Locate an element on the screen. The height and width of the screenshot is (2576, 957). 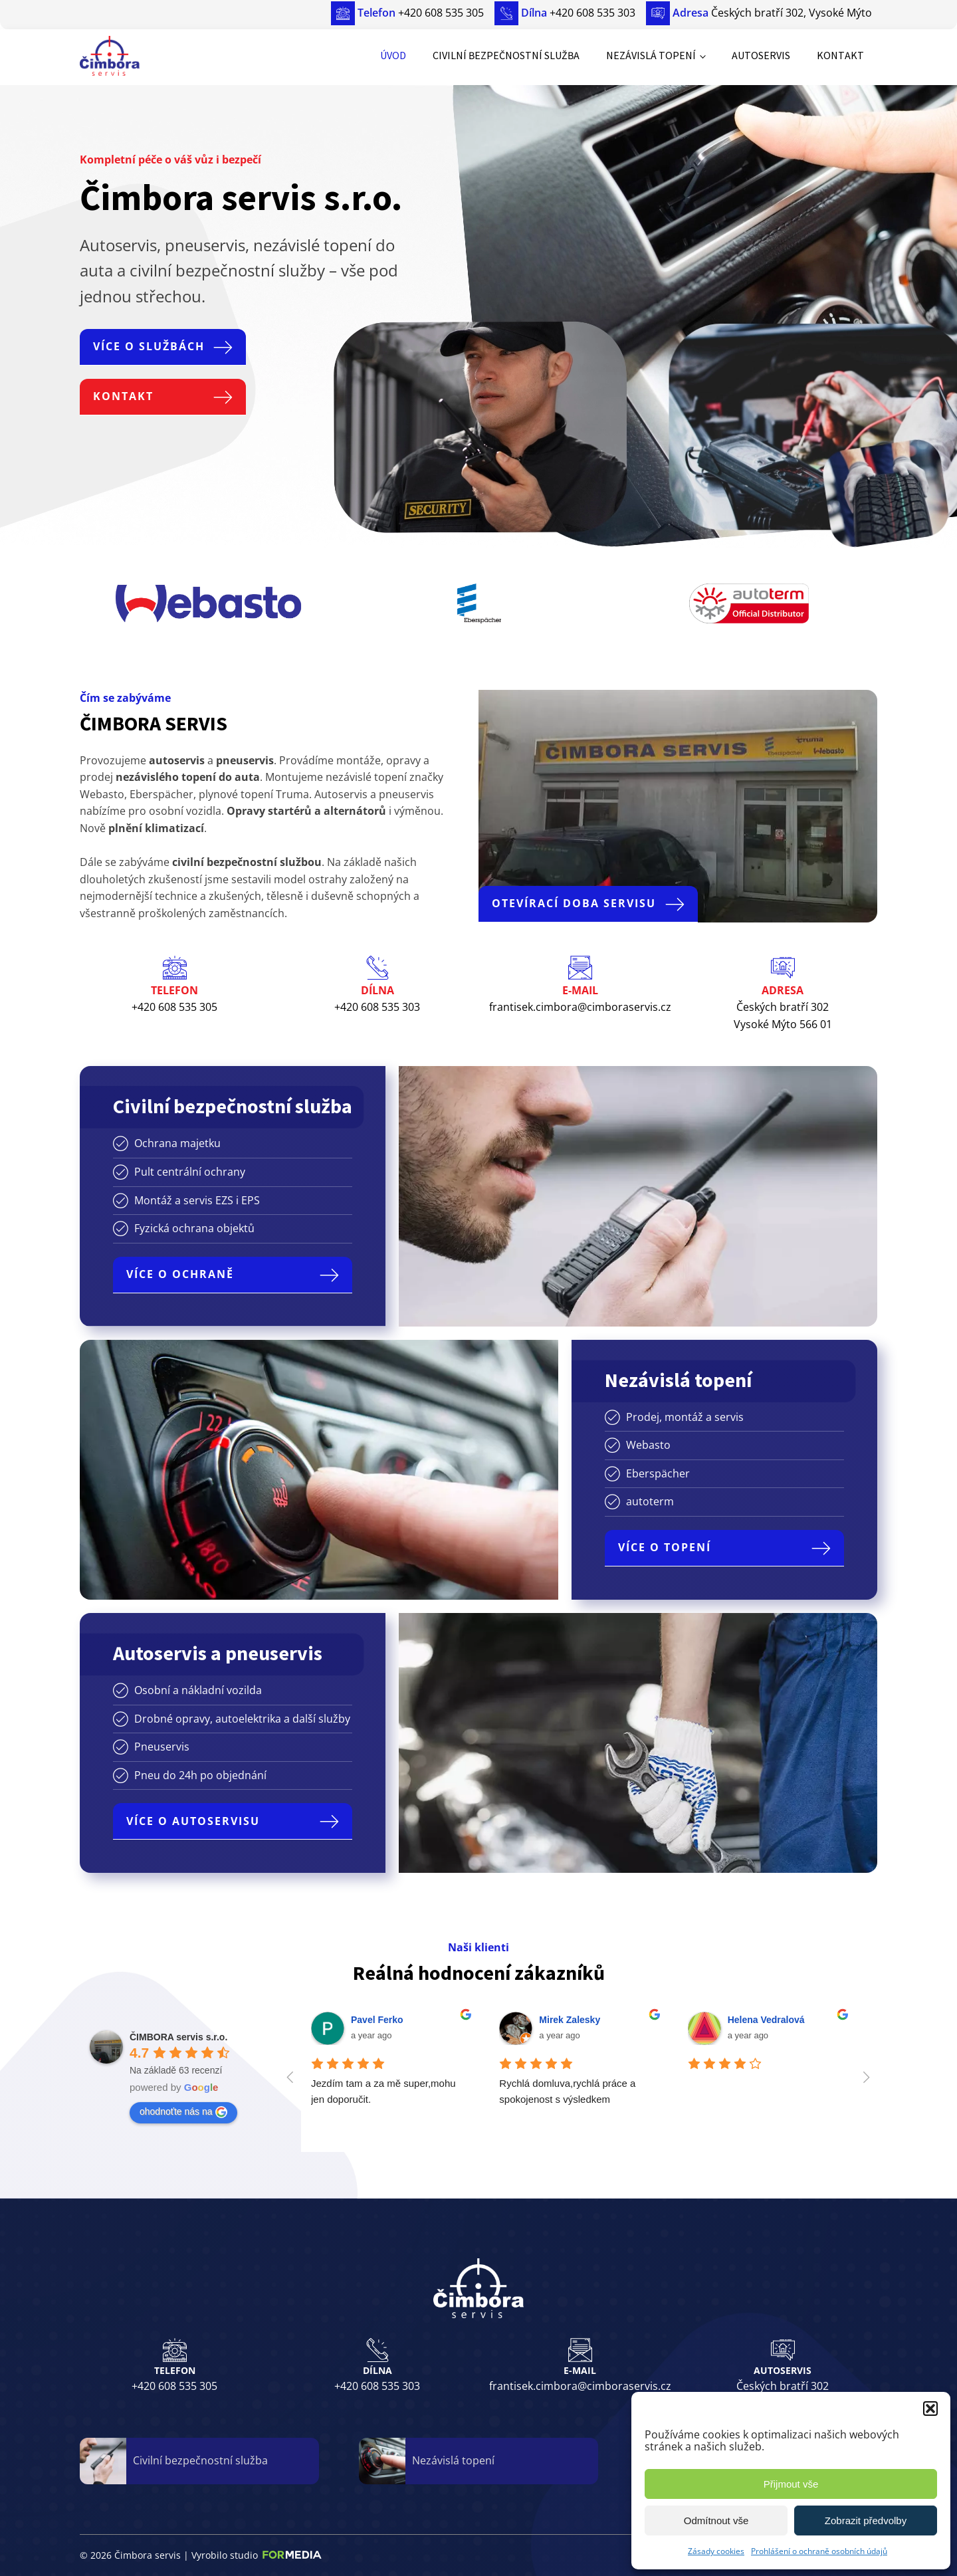
+420 608 535 303 is located at coordinates (377, 2386).